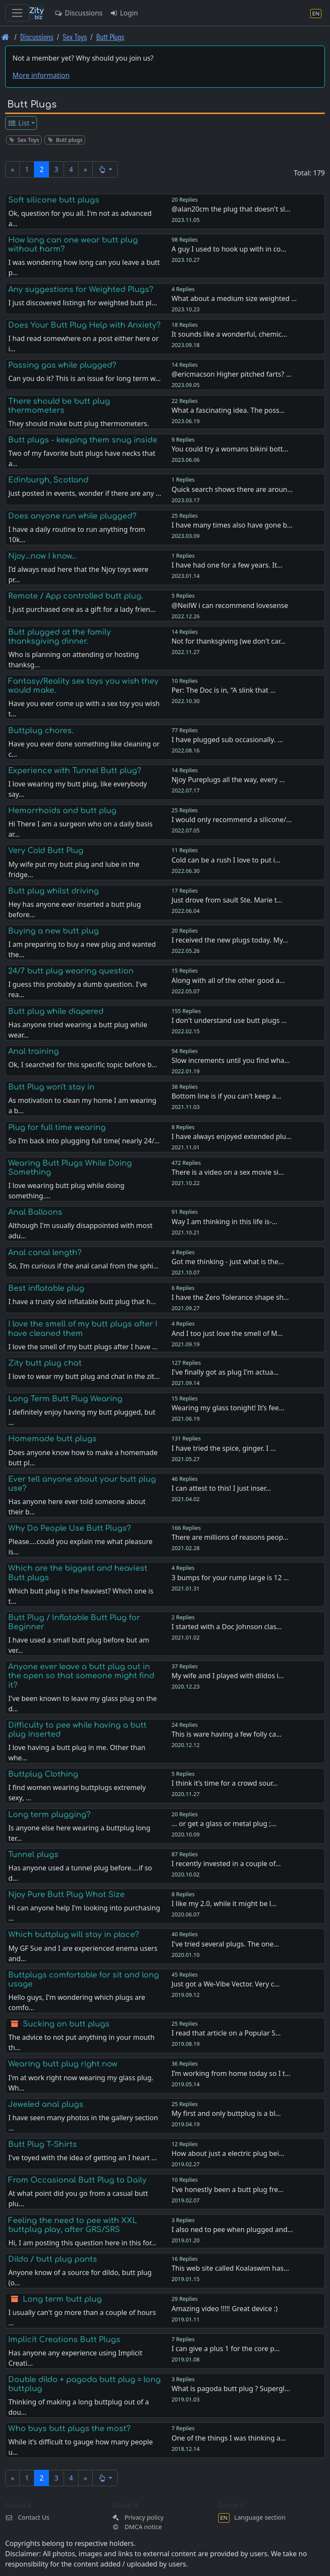  I want to click on I think it’s time for a crowd sour…, so click(224, 1783).